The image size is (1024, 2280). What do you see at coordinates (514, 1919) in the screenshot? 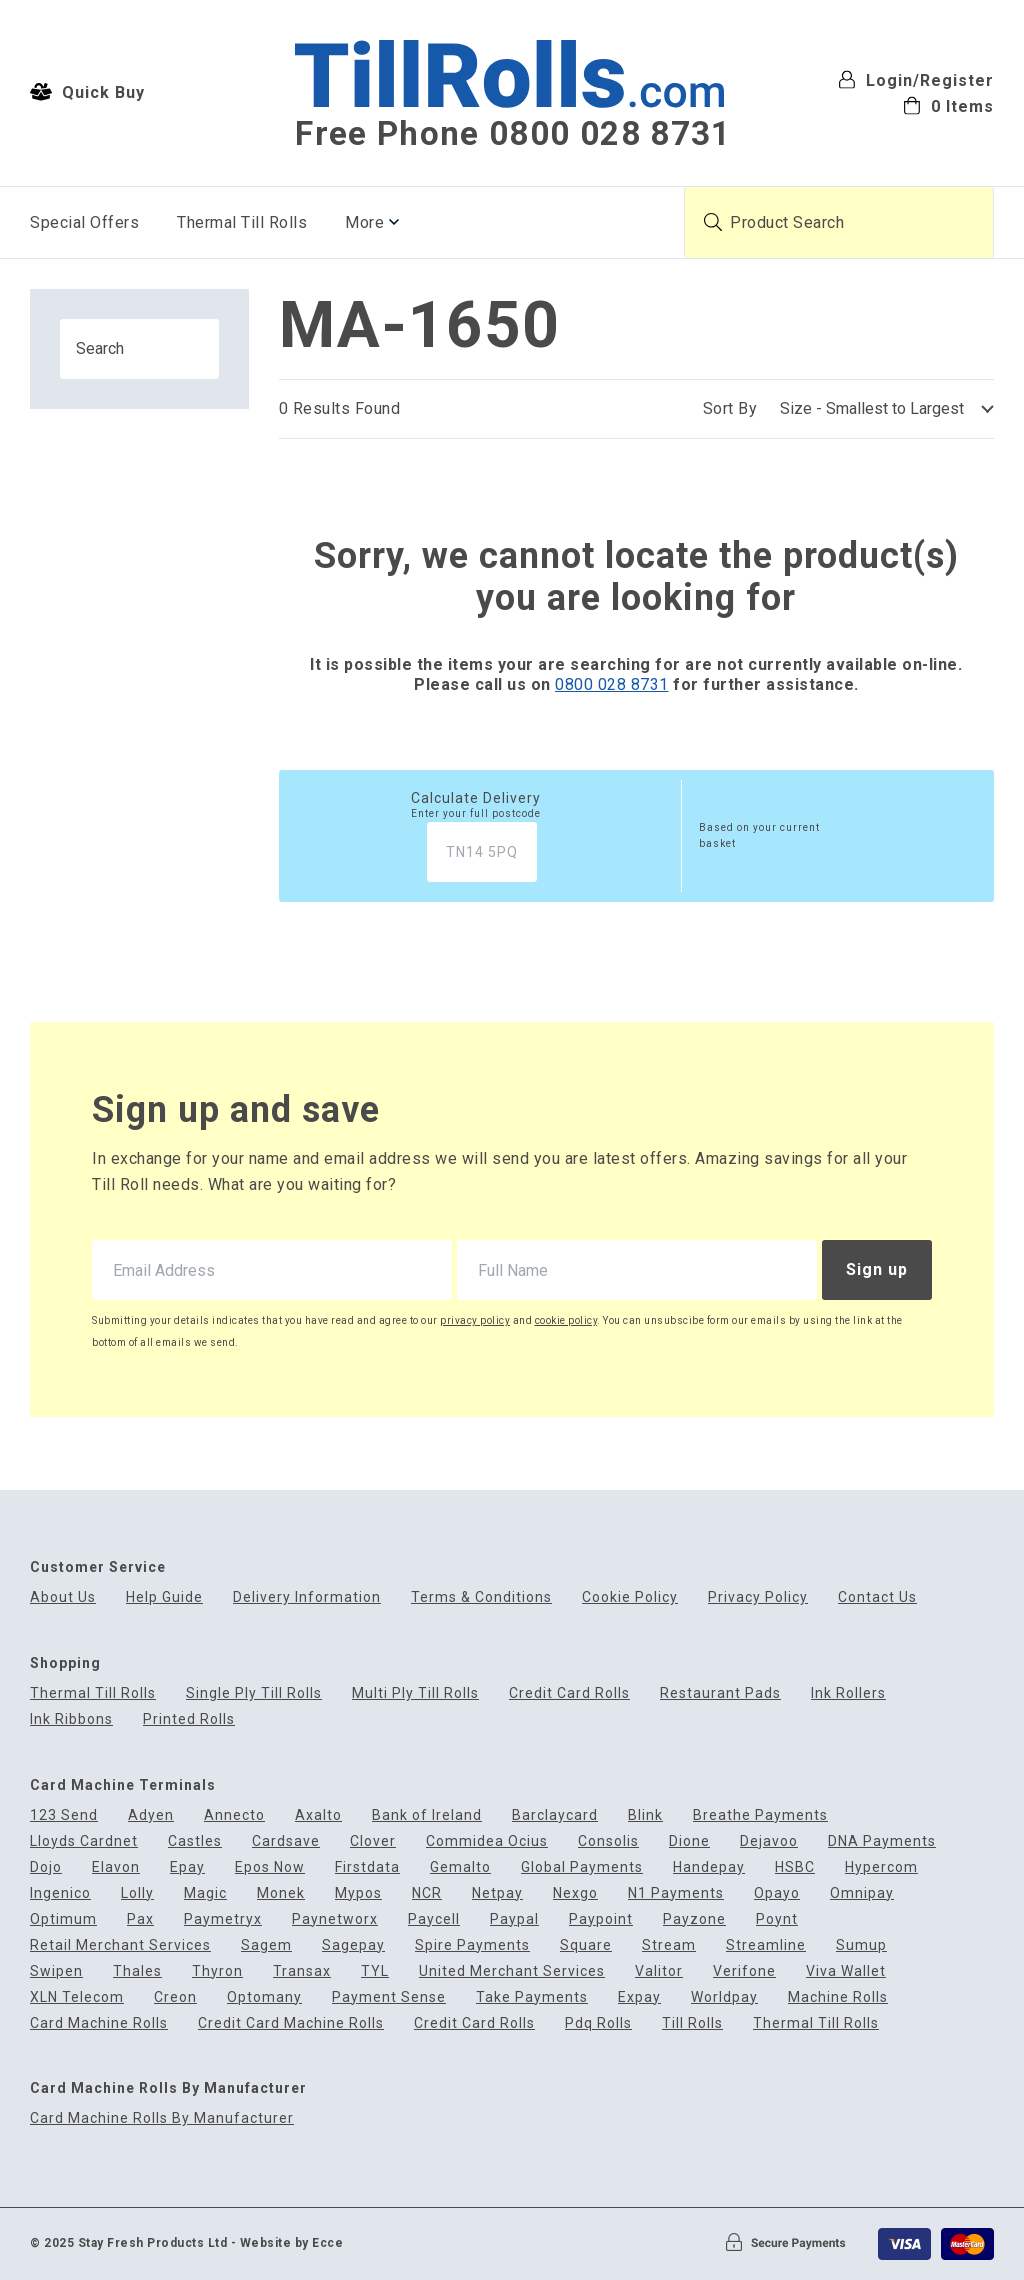
I see `Paypal [menuitem]` at bounding box center [514, 1919].